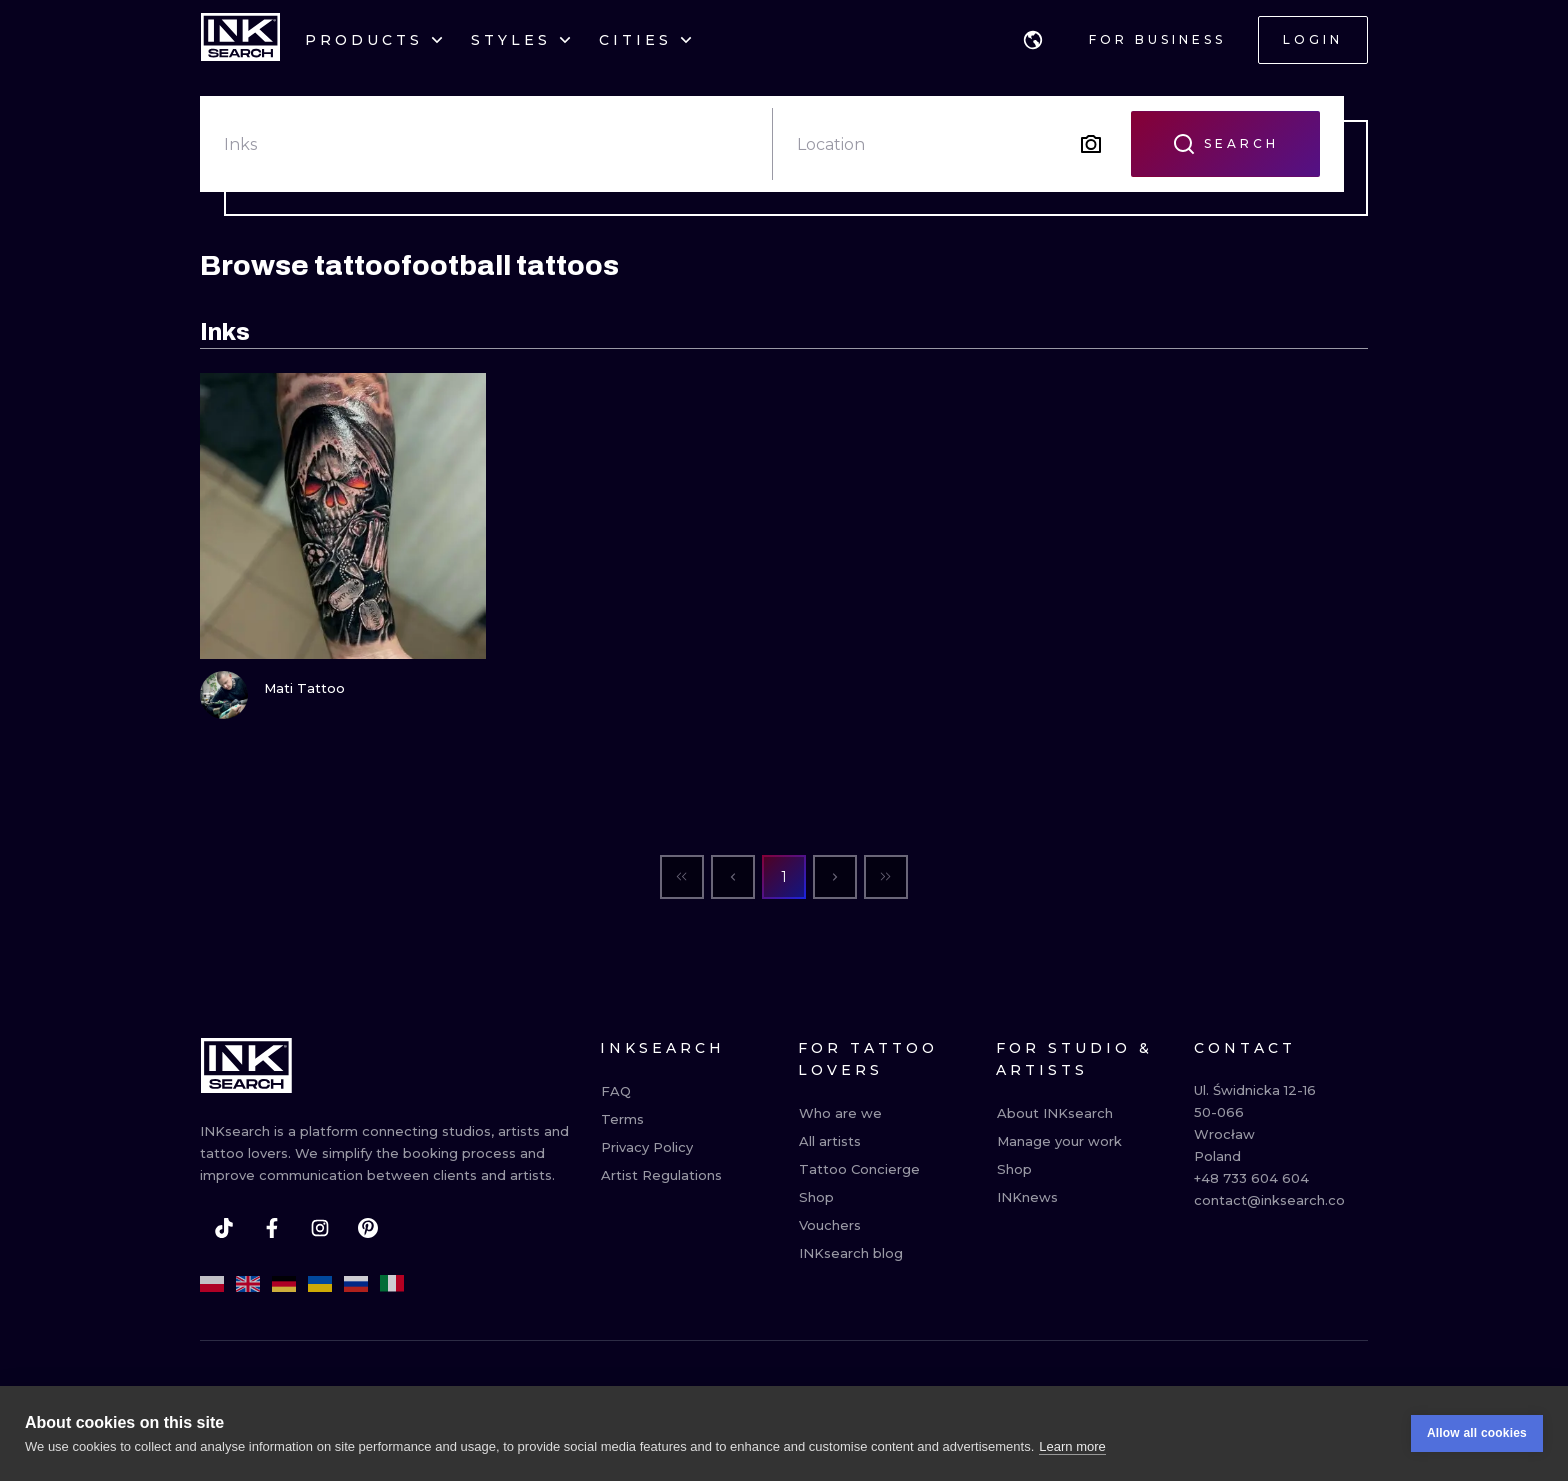  I want to click on [en], so click(248, 1284).